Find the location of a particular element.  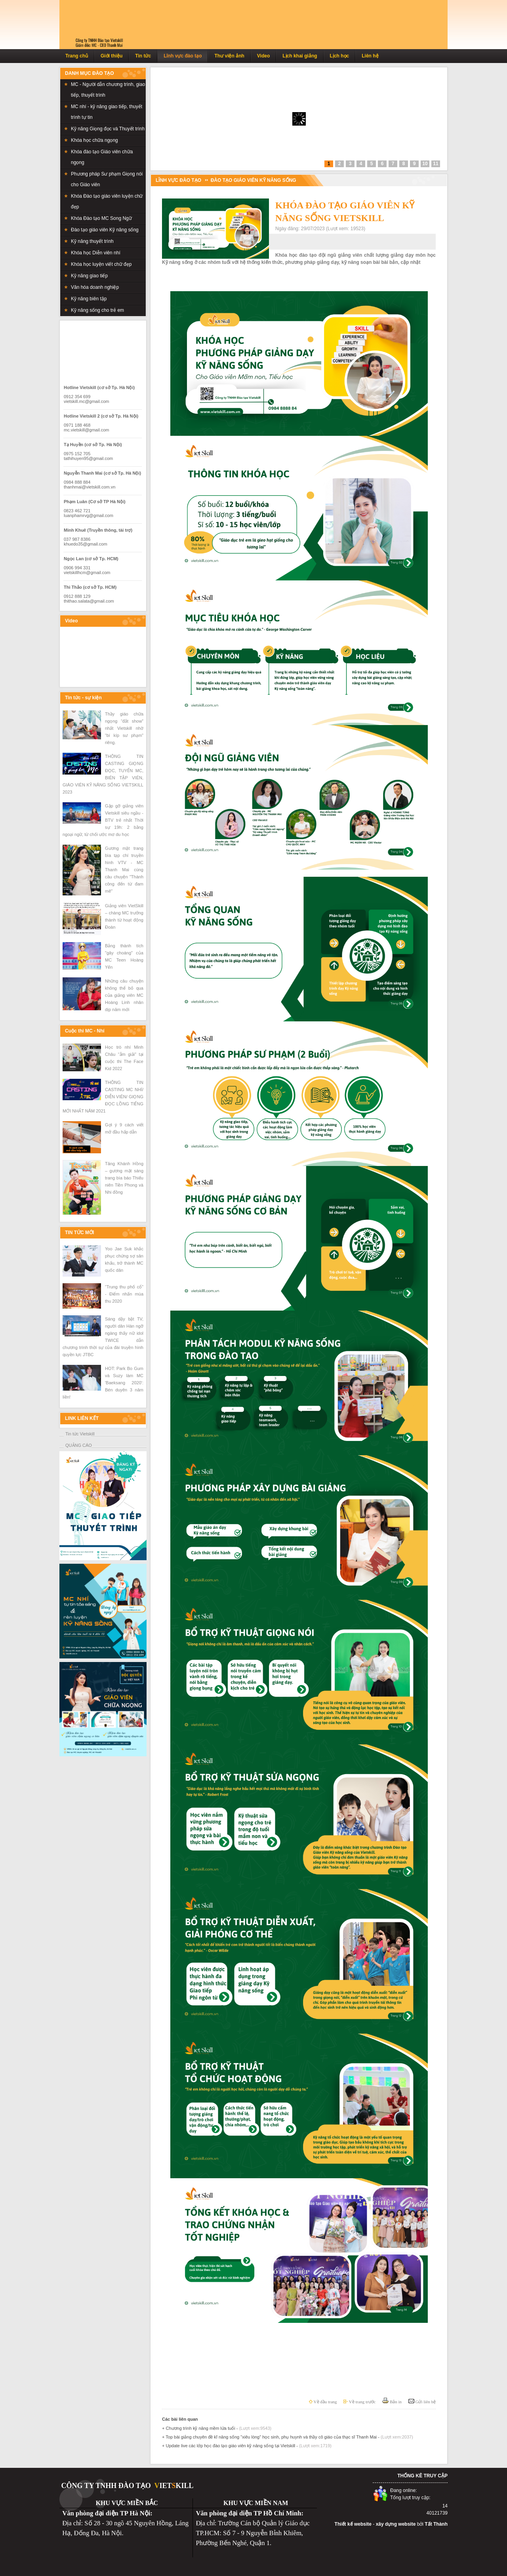

Tất Thành is located at coordinates (436, 2524).